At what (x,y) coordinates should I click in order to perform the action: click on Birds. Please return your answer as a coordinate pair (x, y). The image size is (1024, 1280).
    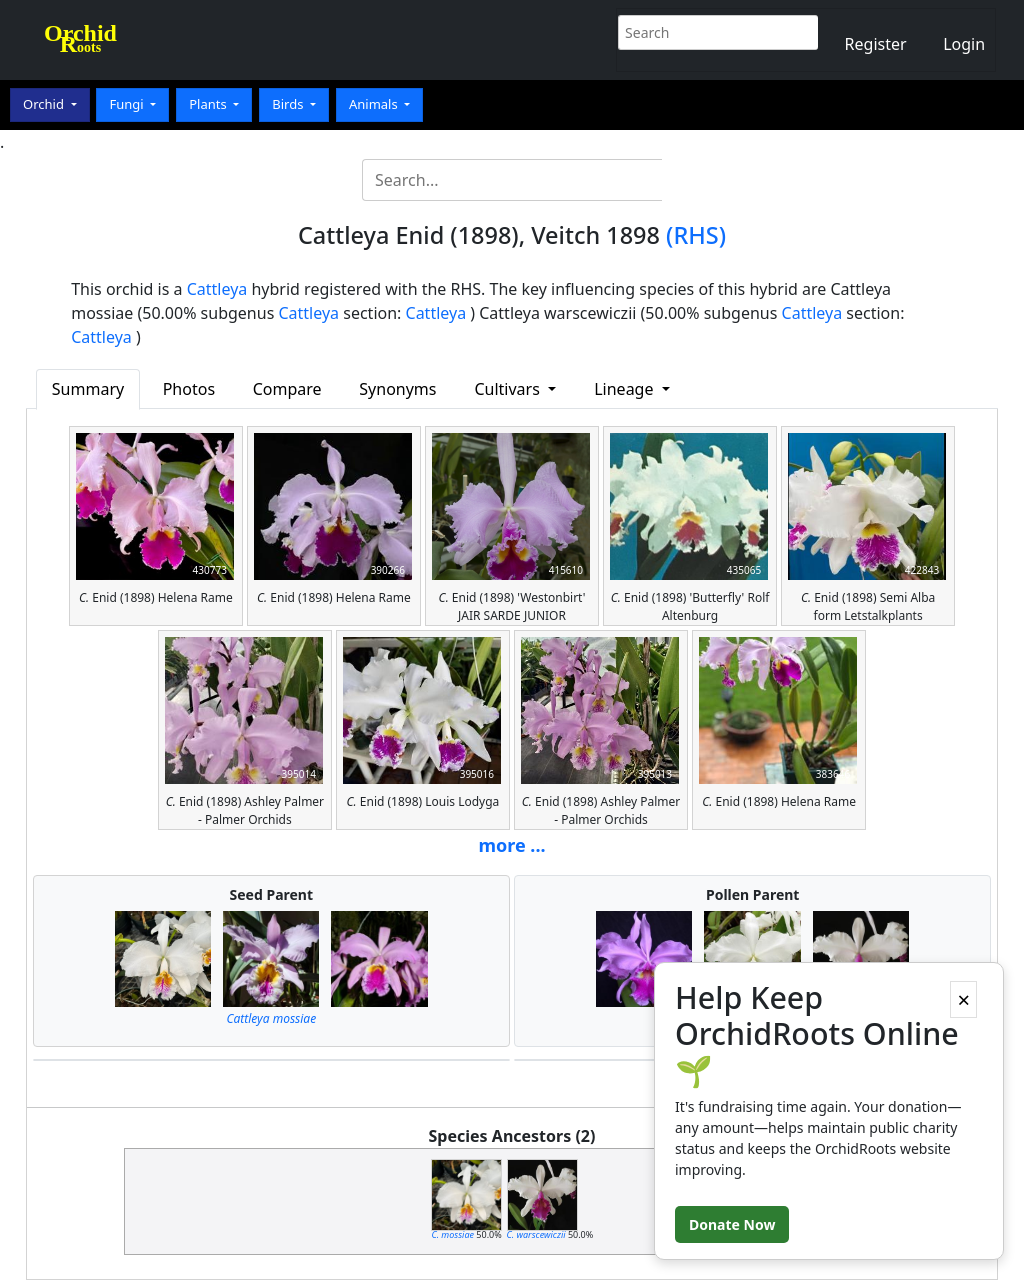
    Looking at the image, I should click on (289, 104).